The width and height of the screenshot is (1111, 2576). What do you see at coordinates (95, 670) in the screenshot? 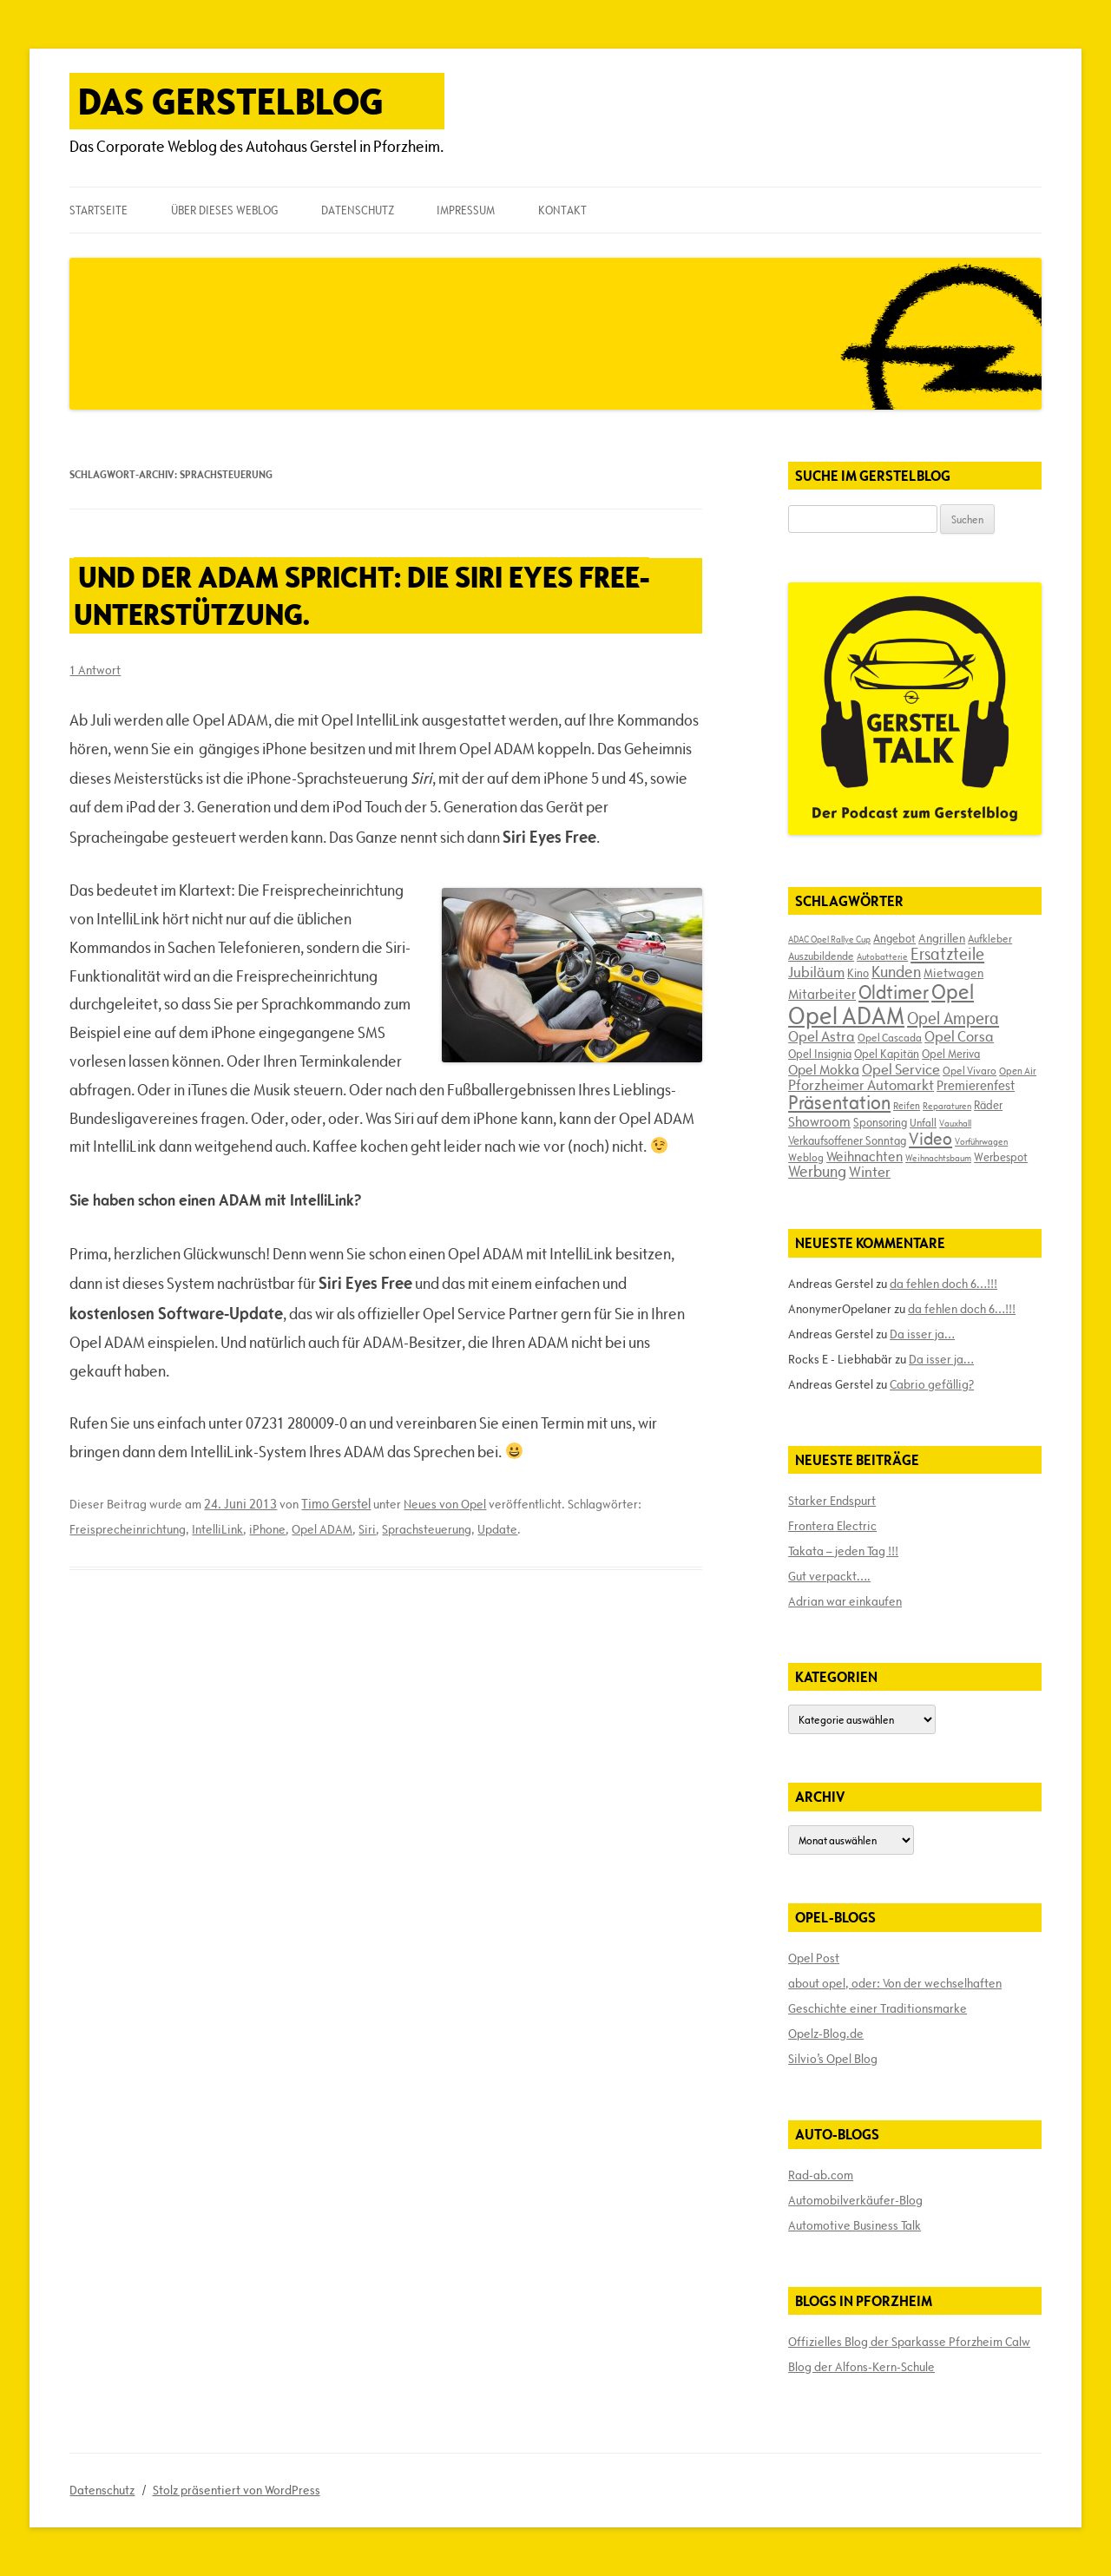
I see `1 Antwort` at bounding box center [95, 670].